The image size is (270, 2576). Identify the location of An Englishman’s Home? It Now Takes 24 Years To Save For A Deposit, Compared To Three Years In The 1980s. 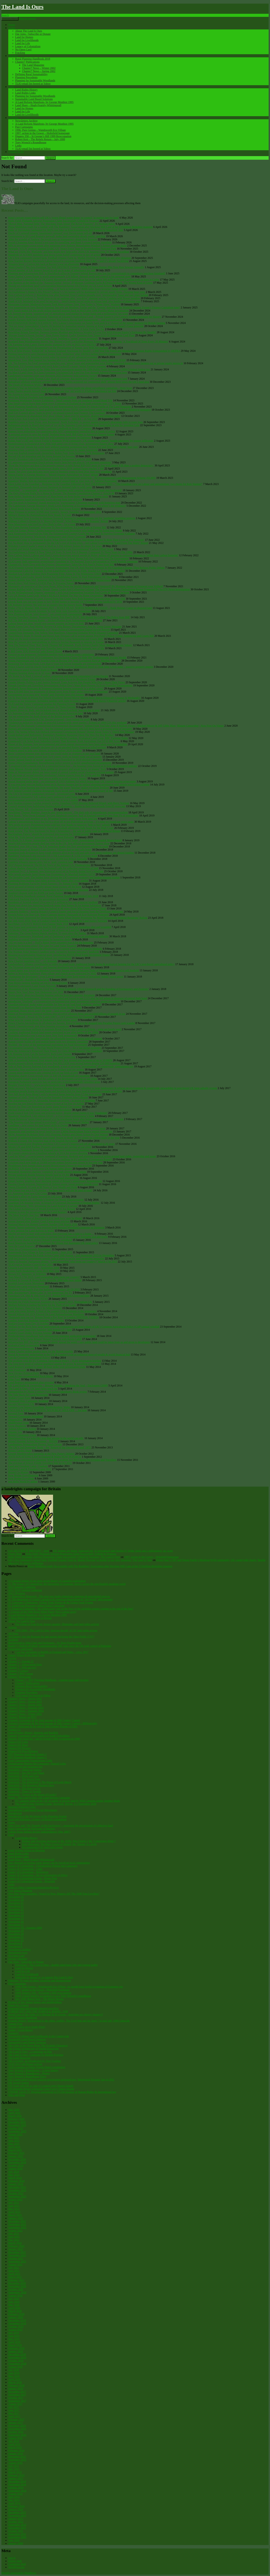
(70, 552).